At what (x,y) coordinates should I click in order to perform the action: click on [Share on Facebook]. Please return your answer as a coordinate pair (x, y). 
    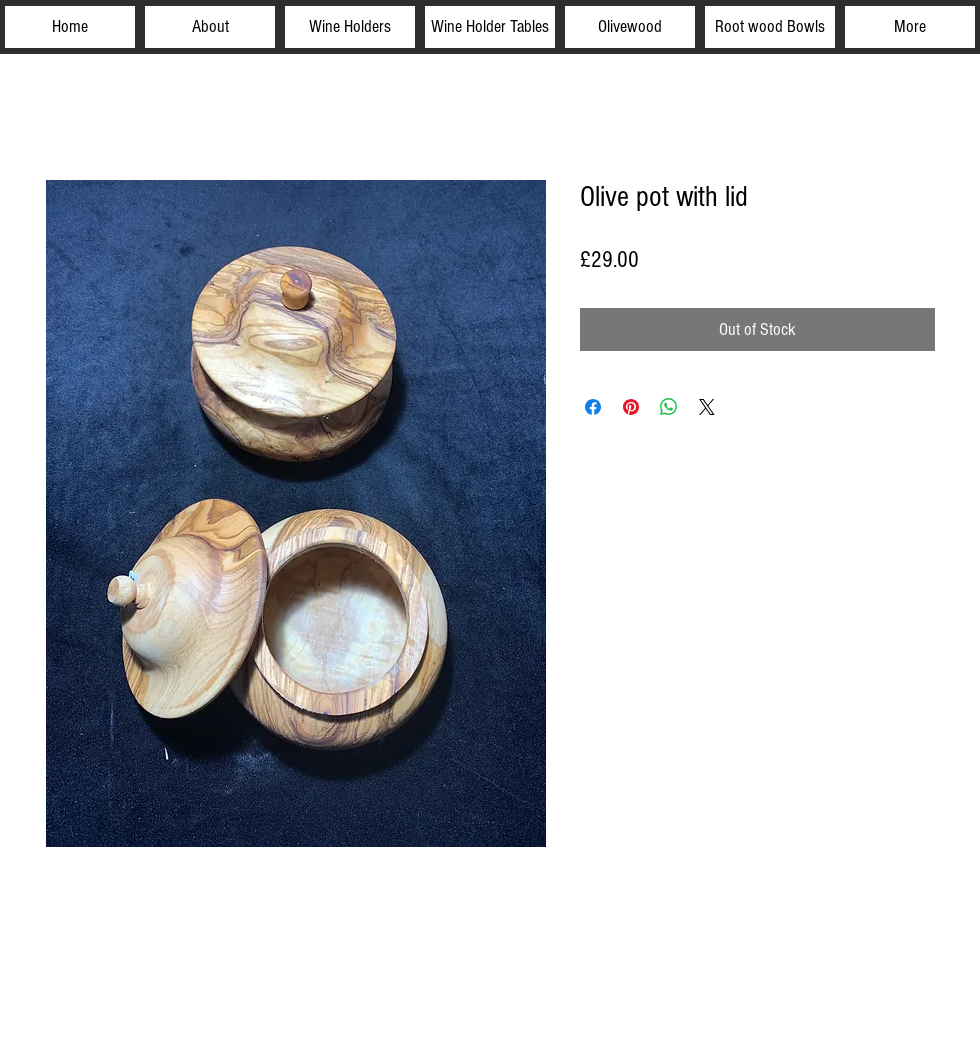
    Looking at the image, I should click on (593, 407).